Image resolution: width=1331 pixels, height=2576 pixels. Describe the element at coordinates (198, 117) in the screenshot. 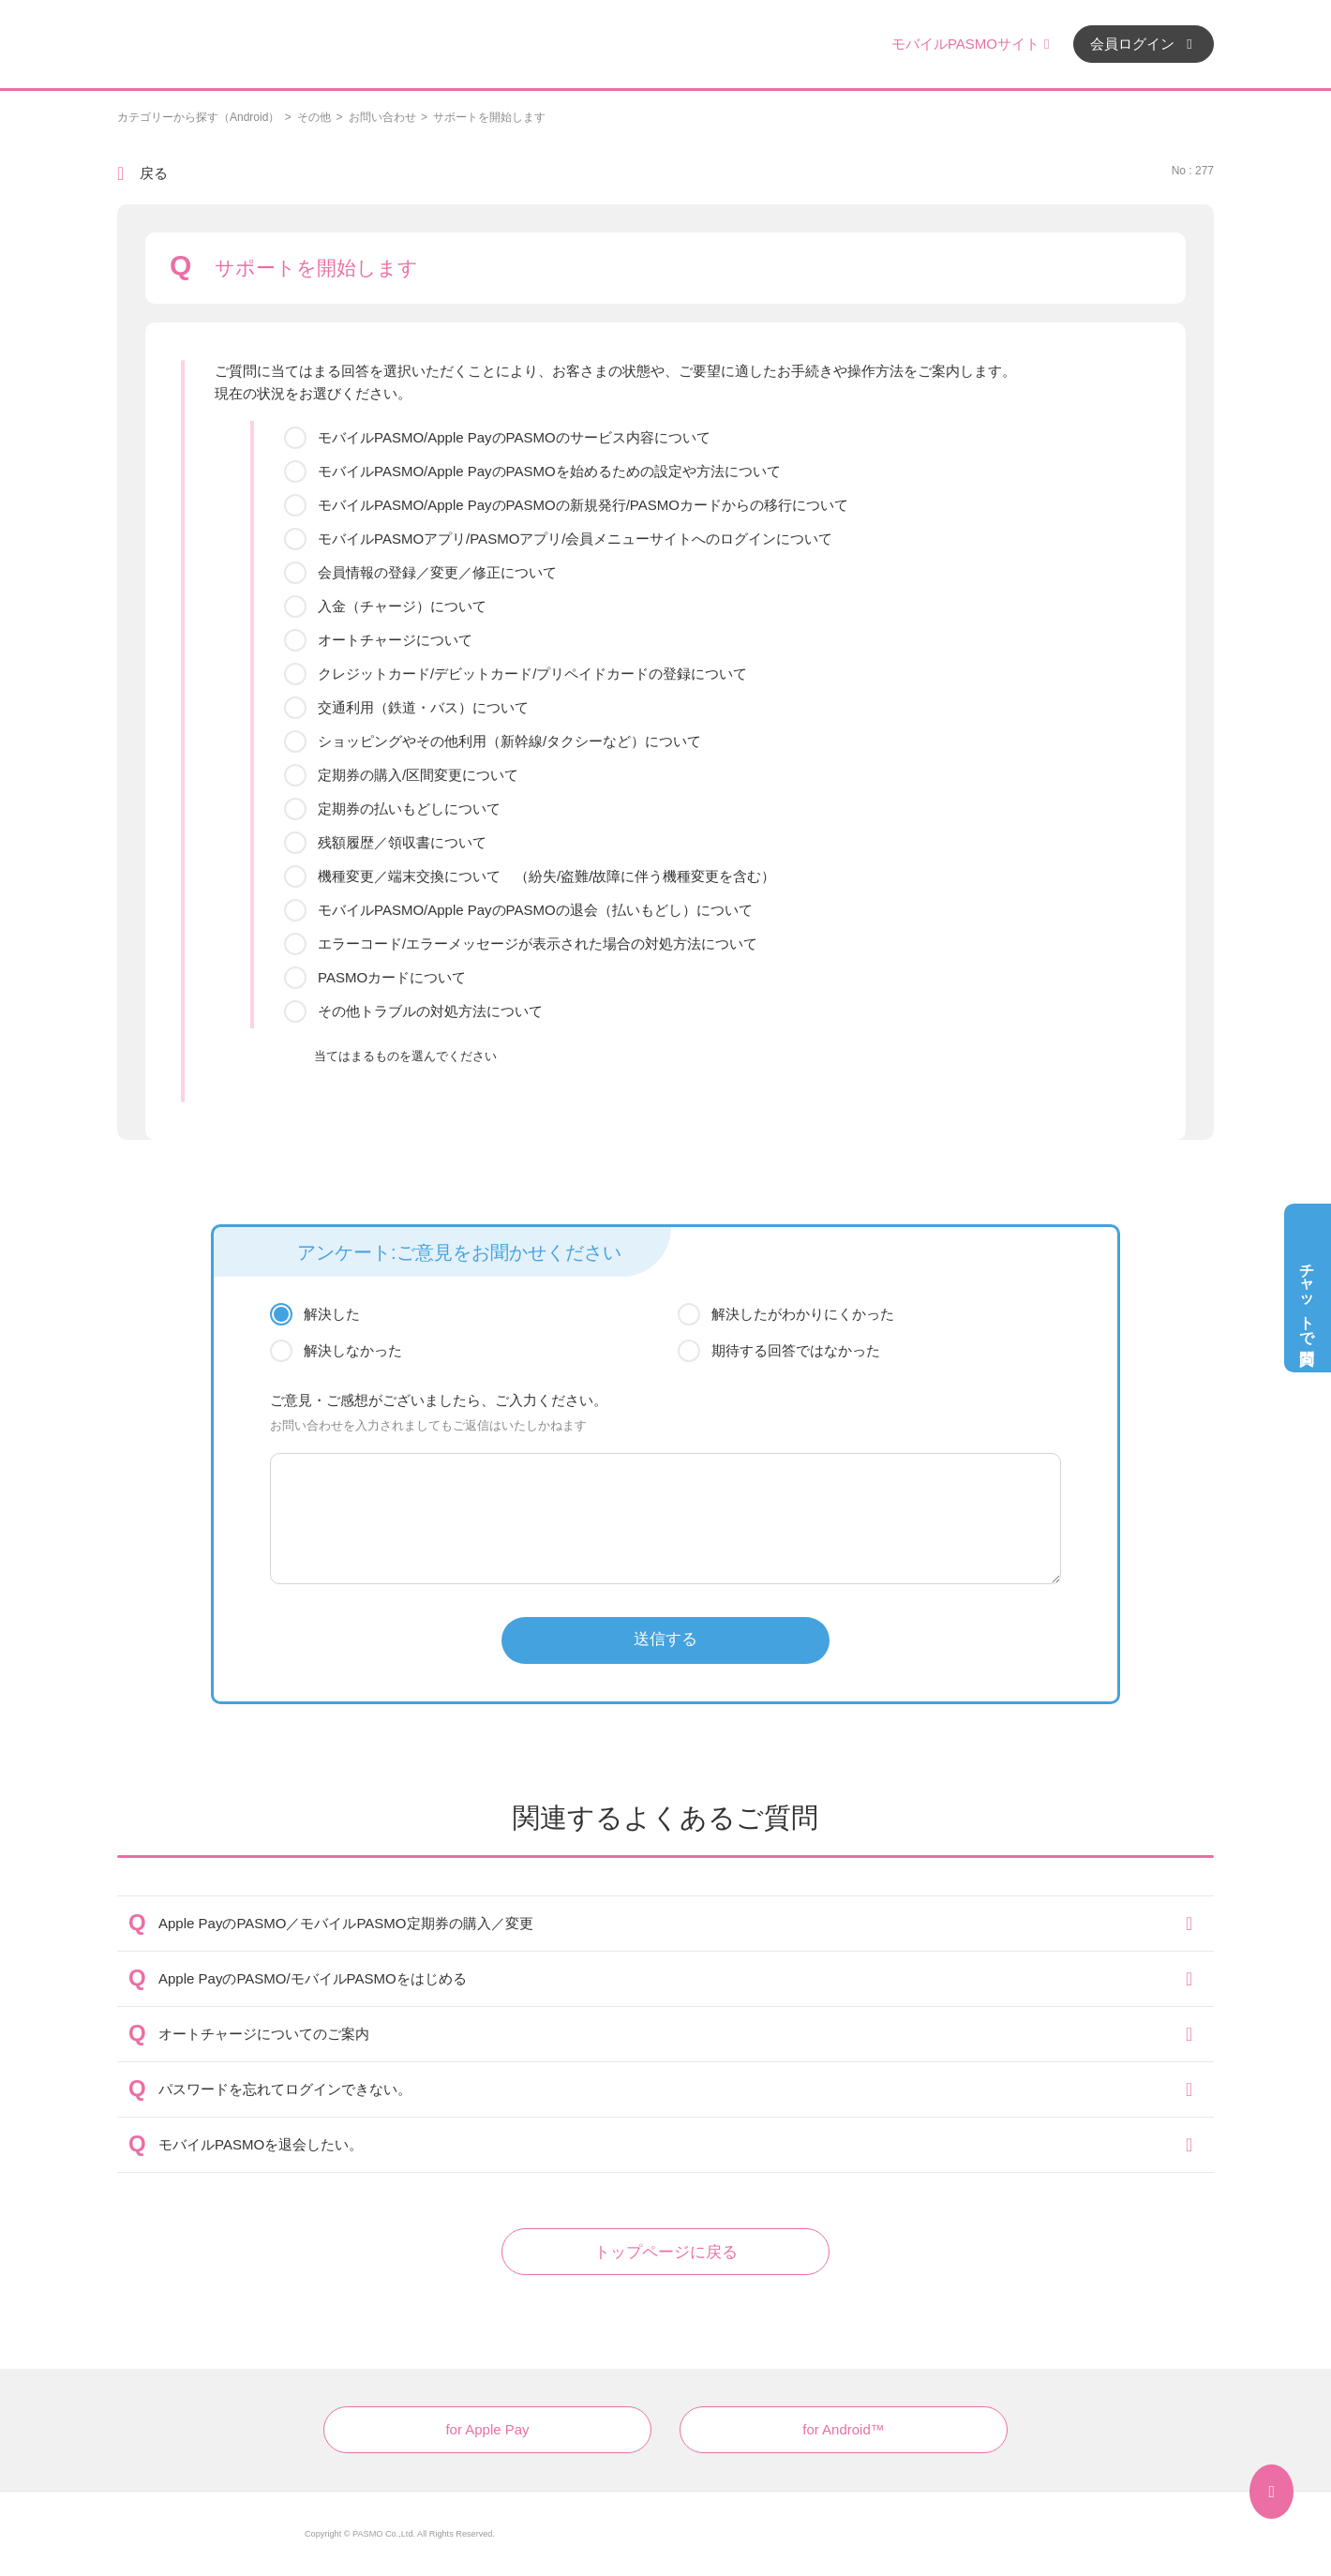

I see `カテゴリーから探す（Android）` at that location.